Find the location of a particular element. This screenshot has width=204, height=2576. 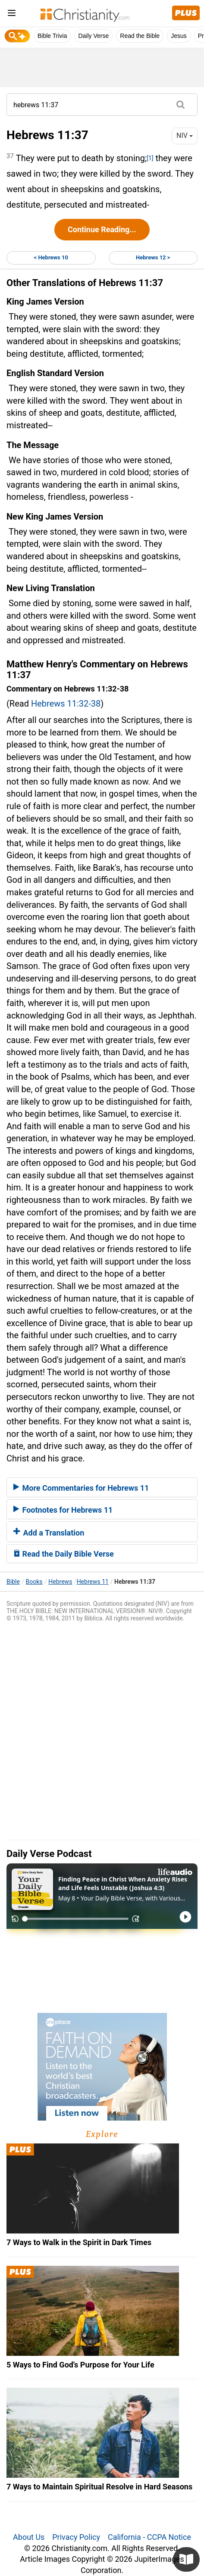

About Us is located at coordinates (28, 2537).